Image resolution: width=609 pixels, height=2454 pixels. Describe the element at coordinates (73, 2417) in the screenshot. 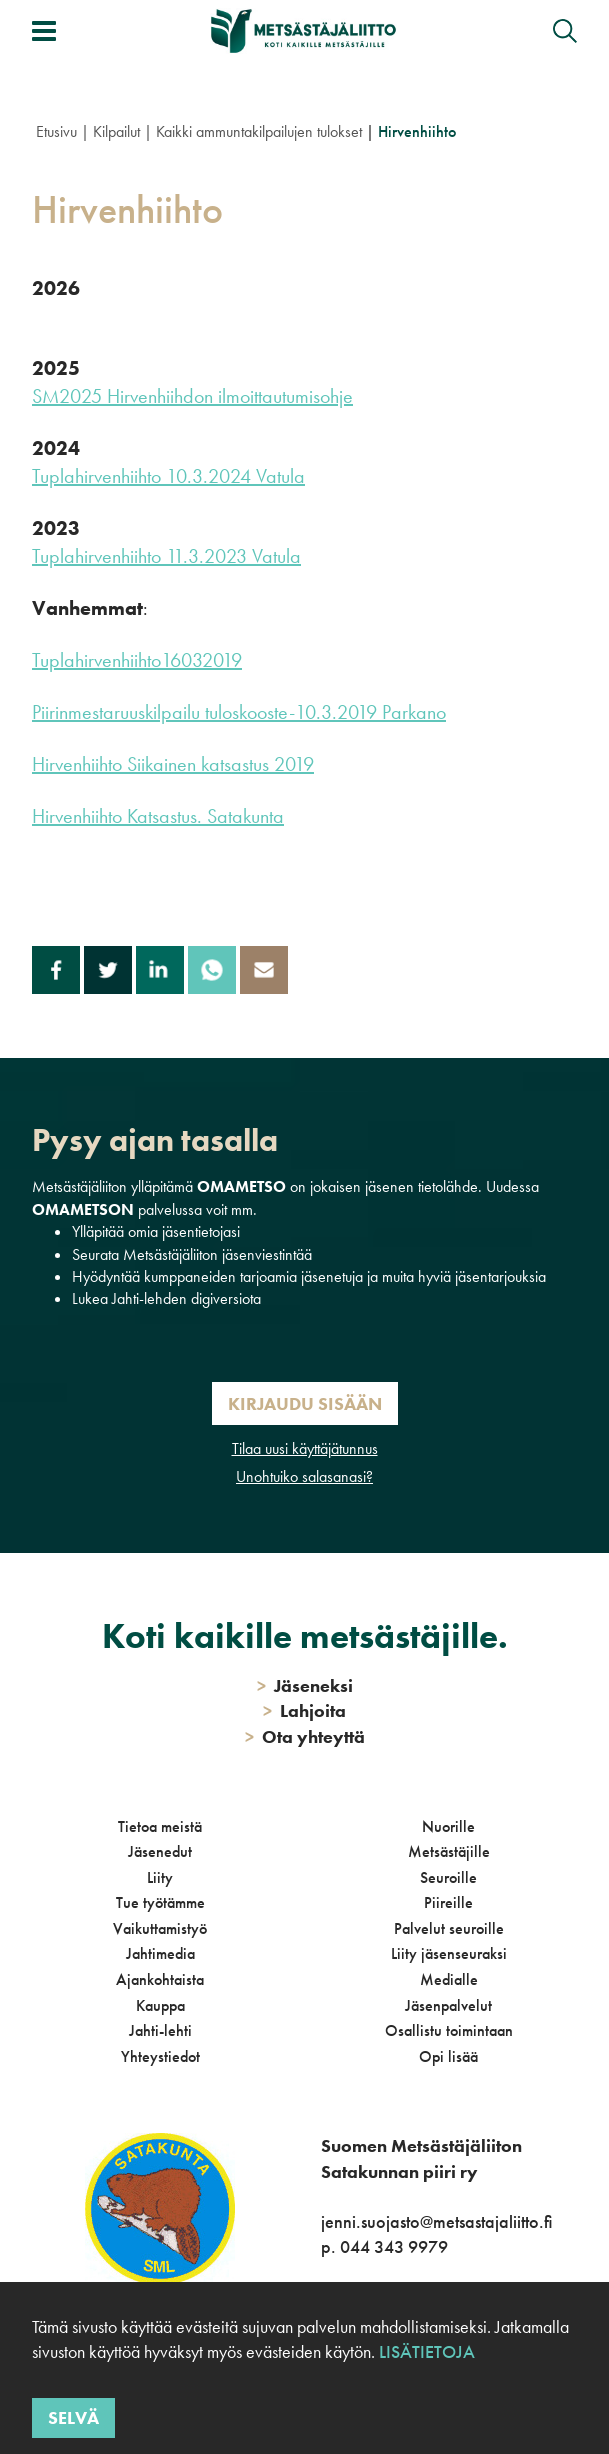

I see `Selvä` at that location.